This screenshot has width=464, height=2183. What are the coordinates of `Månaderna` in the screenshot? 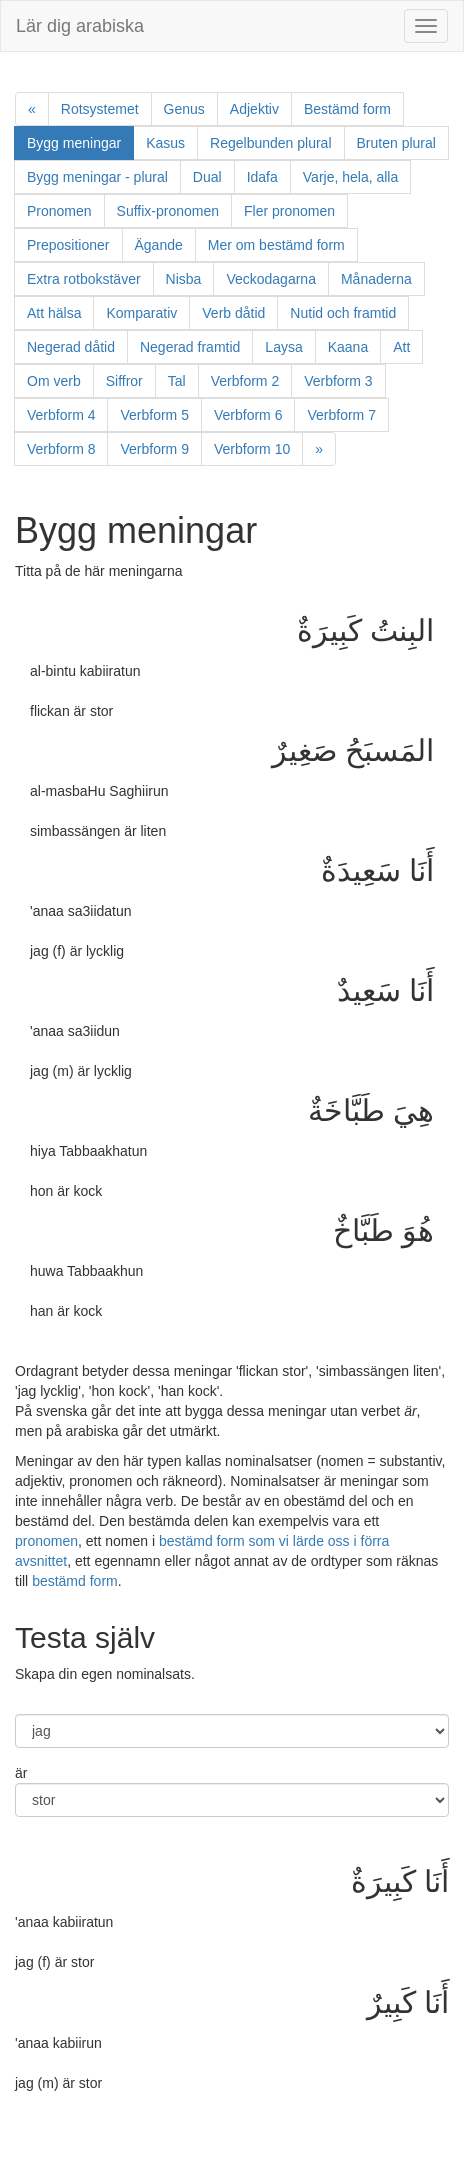 It's located at (376, 279).